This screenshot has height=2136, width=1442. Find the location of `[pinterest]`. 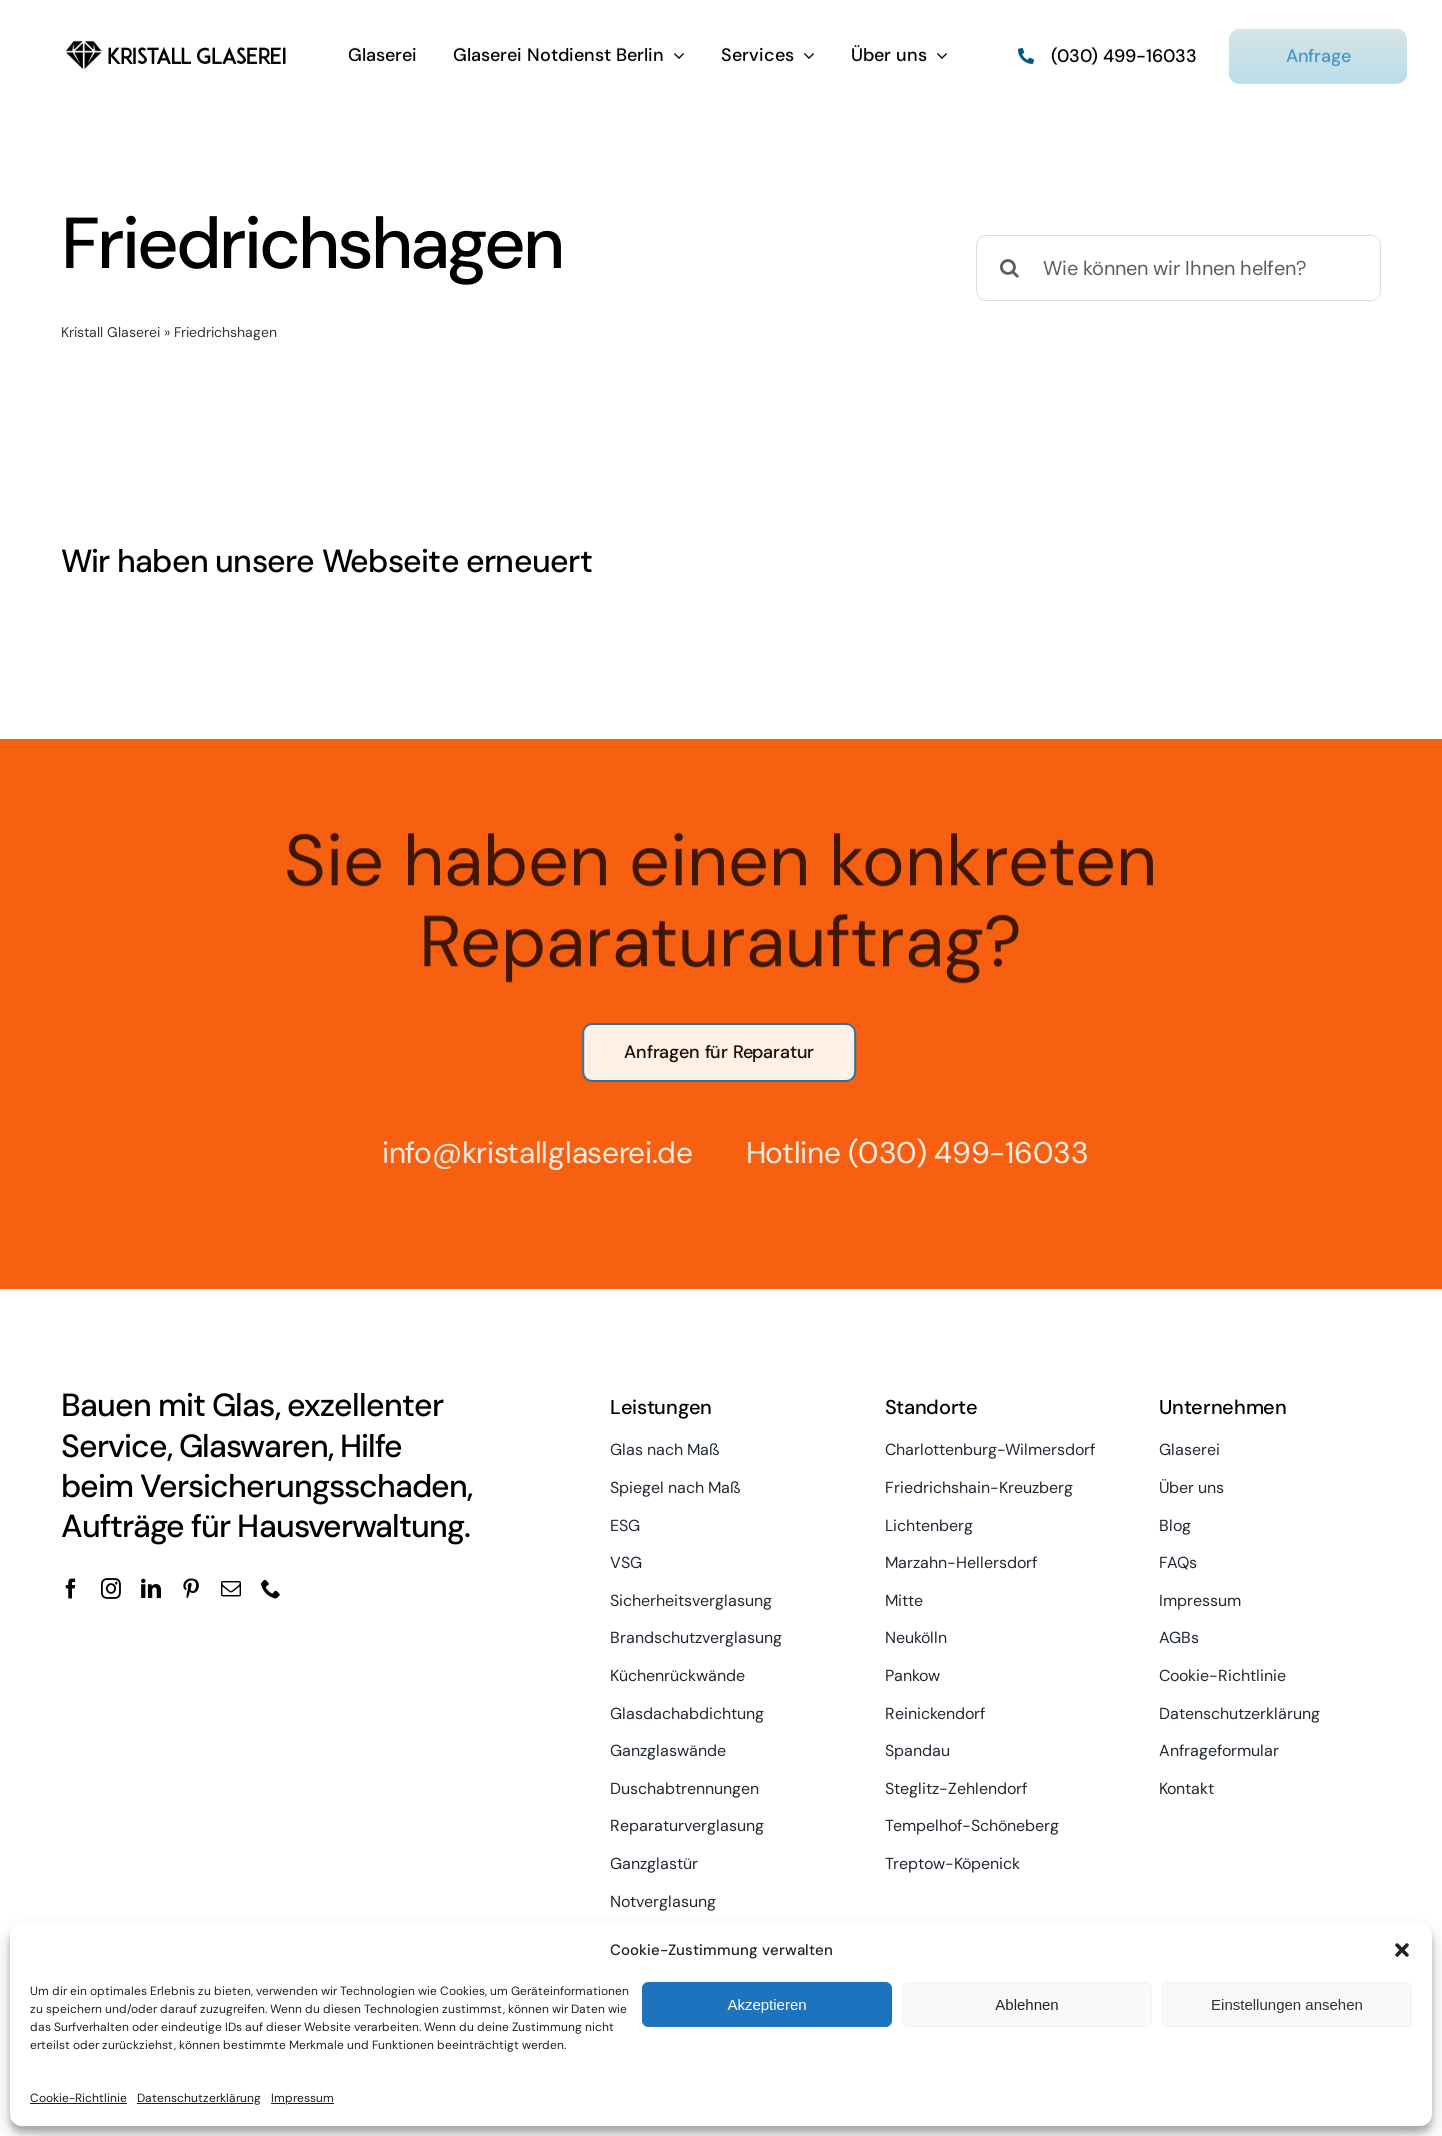

[pinterest] is located at coordinates (191, 1589).